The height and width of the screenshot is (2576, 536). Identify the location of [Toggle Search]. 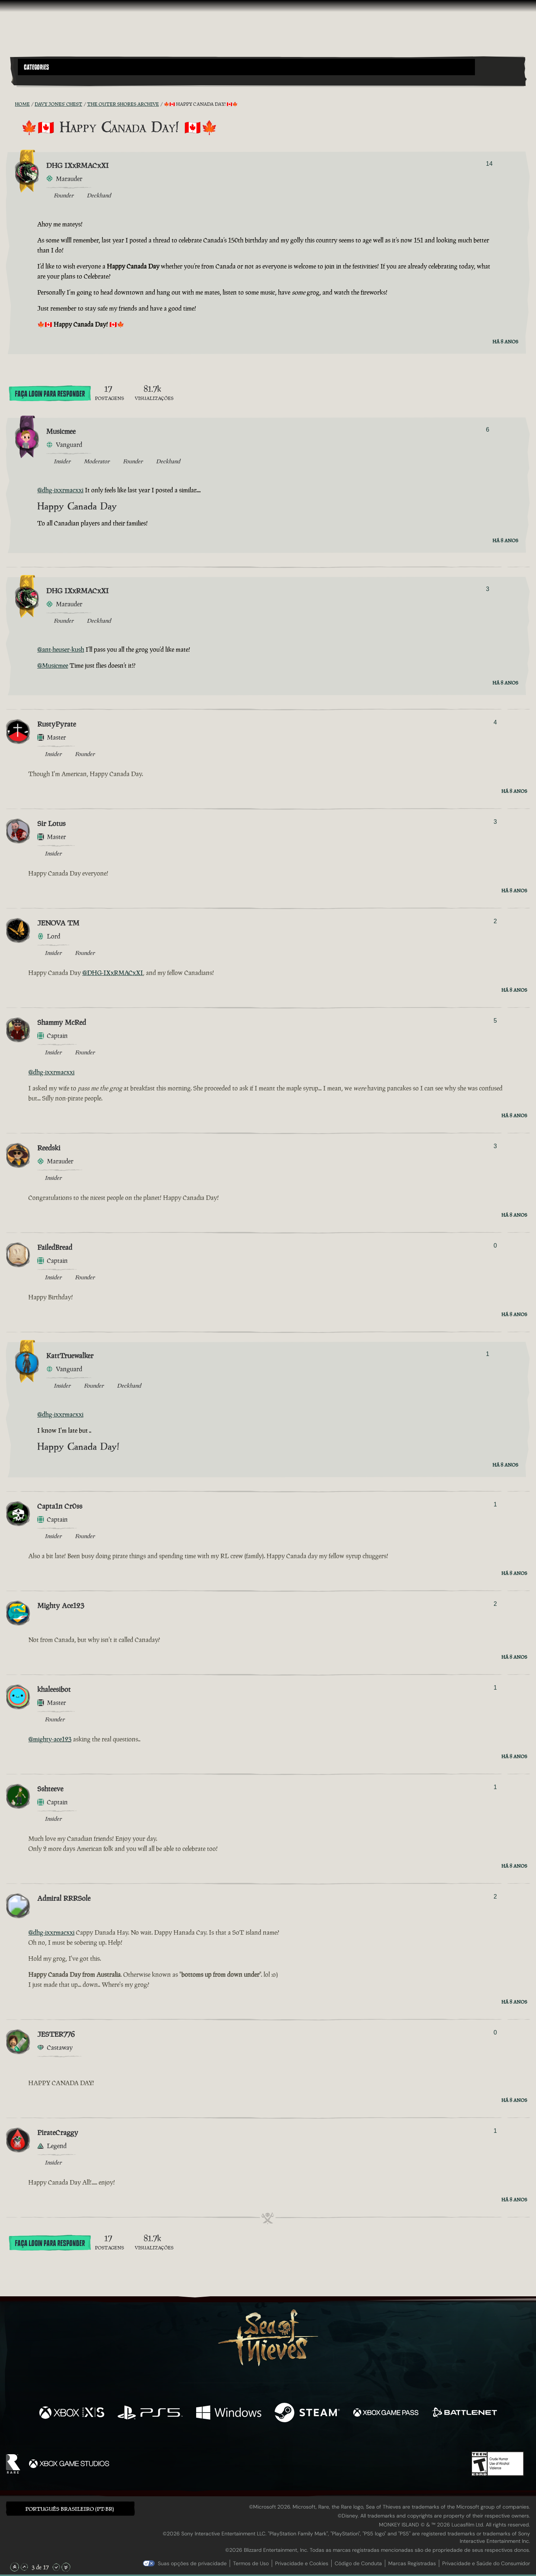
(38, 79).